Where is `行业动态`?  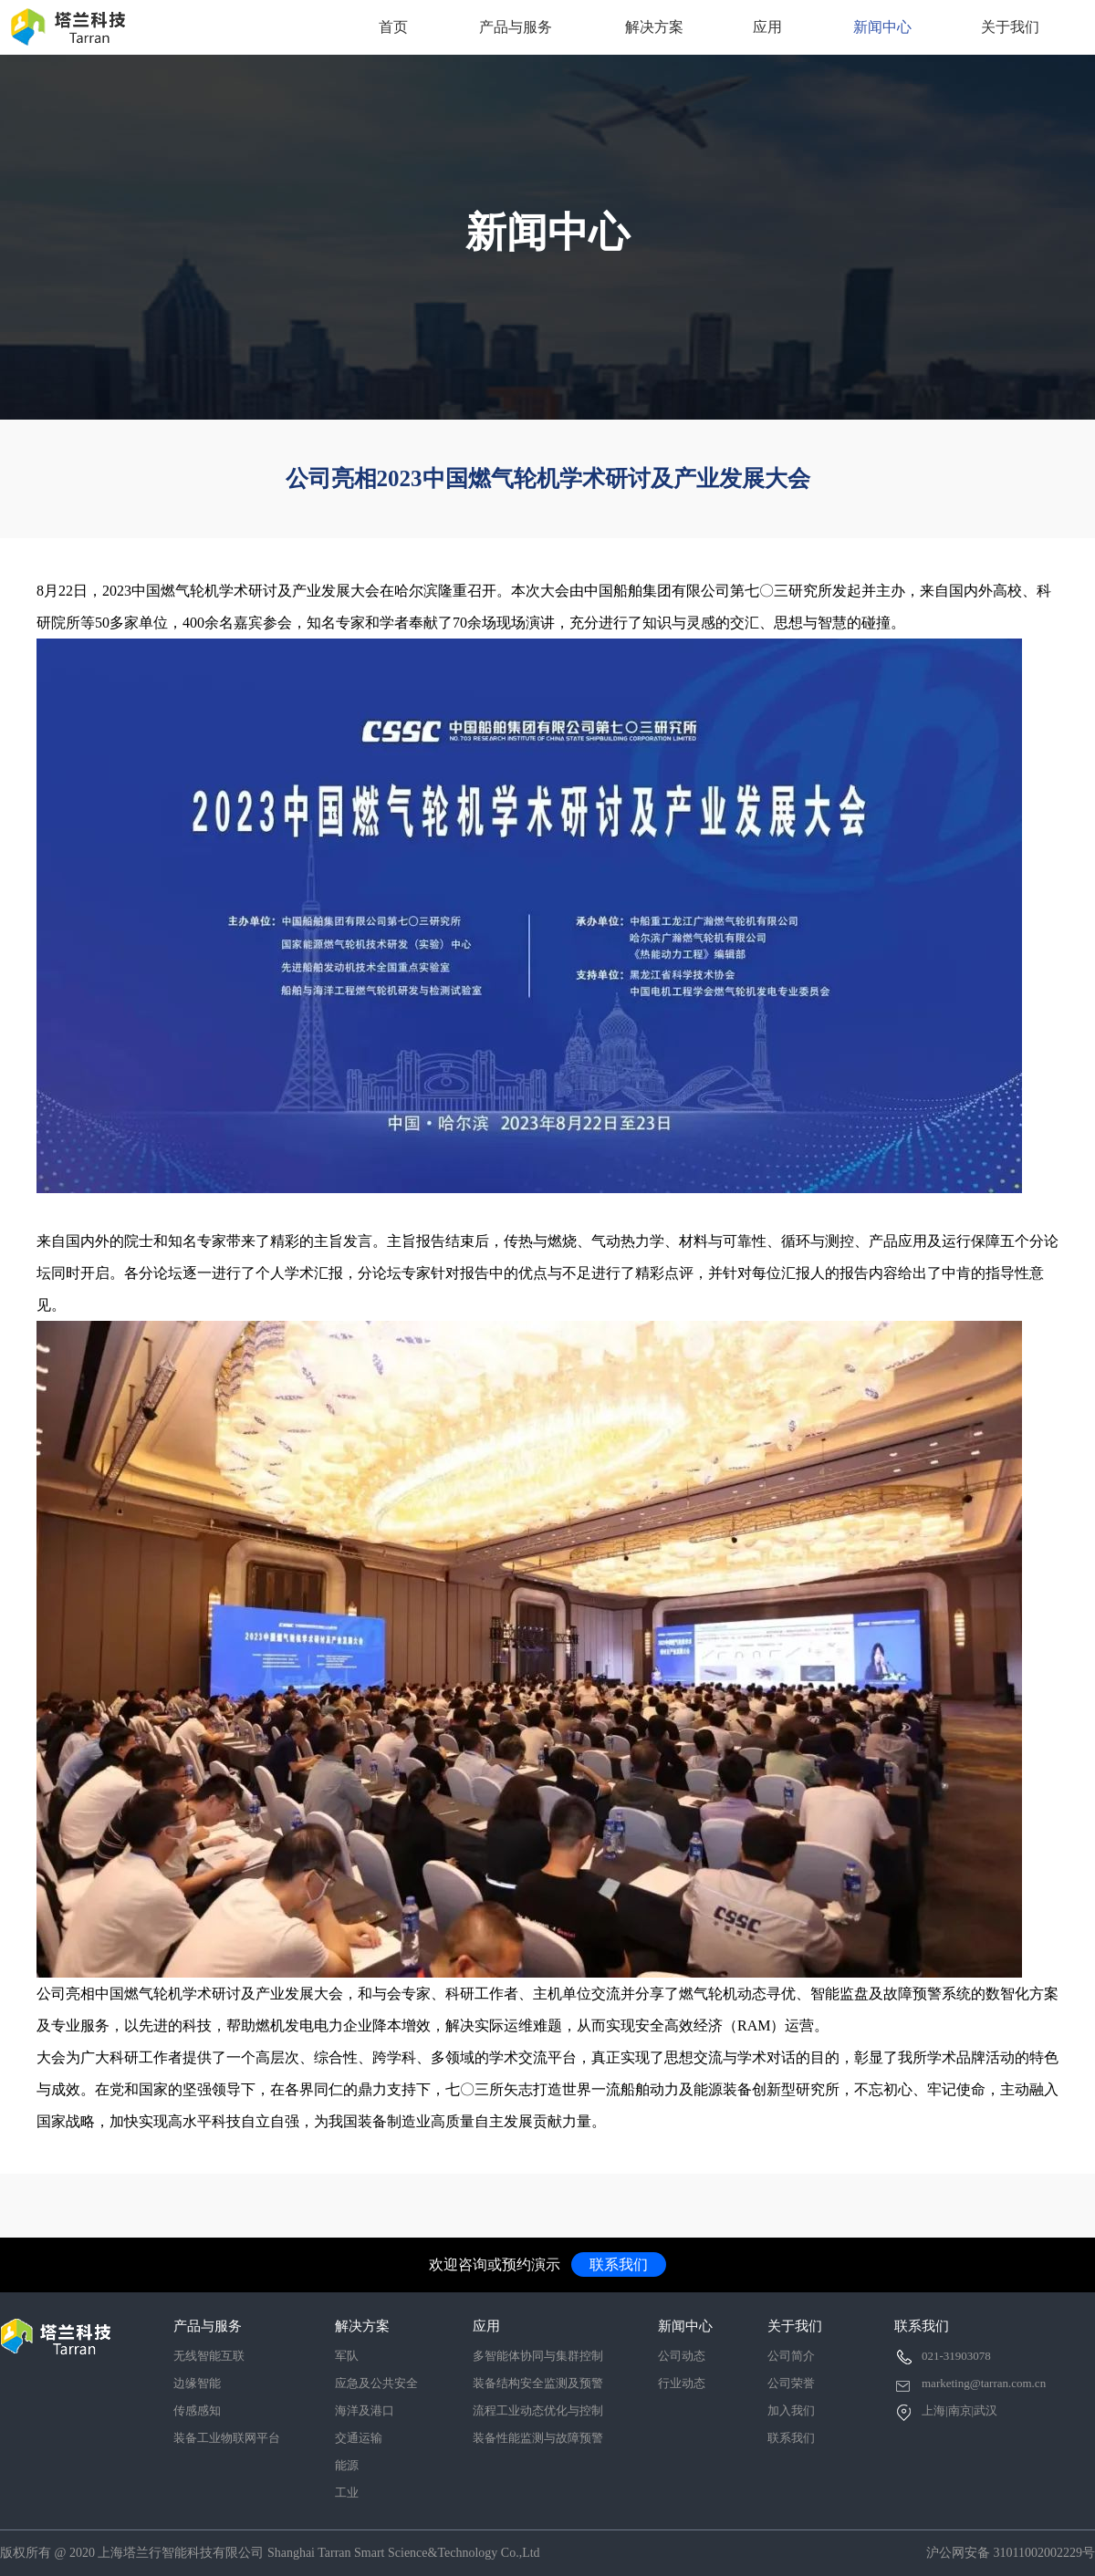
行业动态 is located at coordinates (681, 2383).